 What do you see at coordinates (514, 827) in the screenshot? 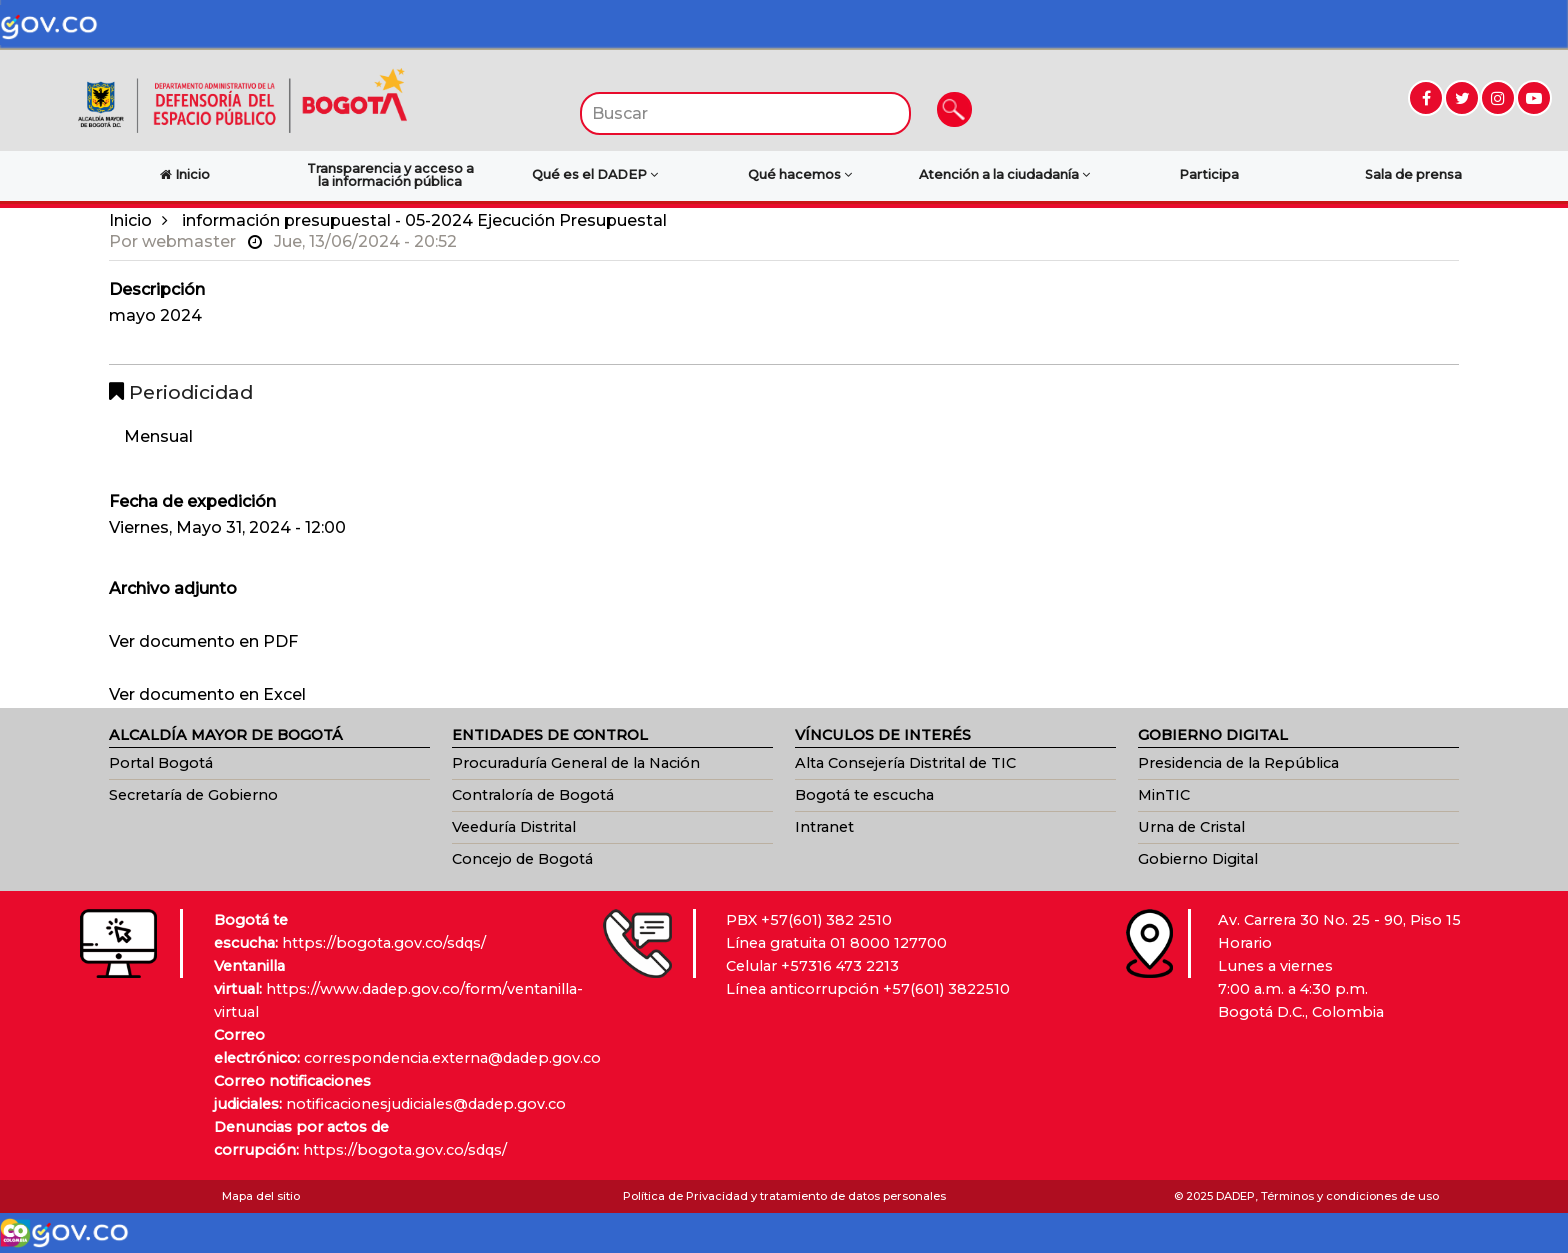
I see `Veeduría Distrital` at bounding box center [514, 827].